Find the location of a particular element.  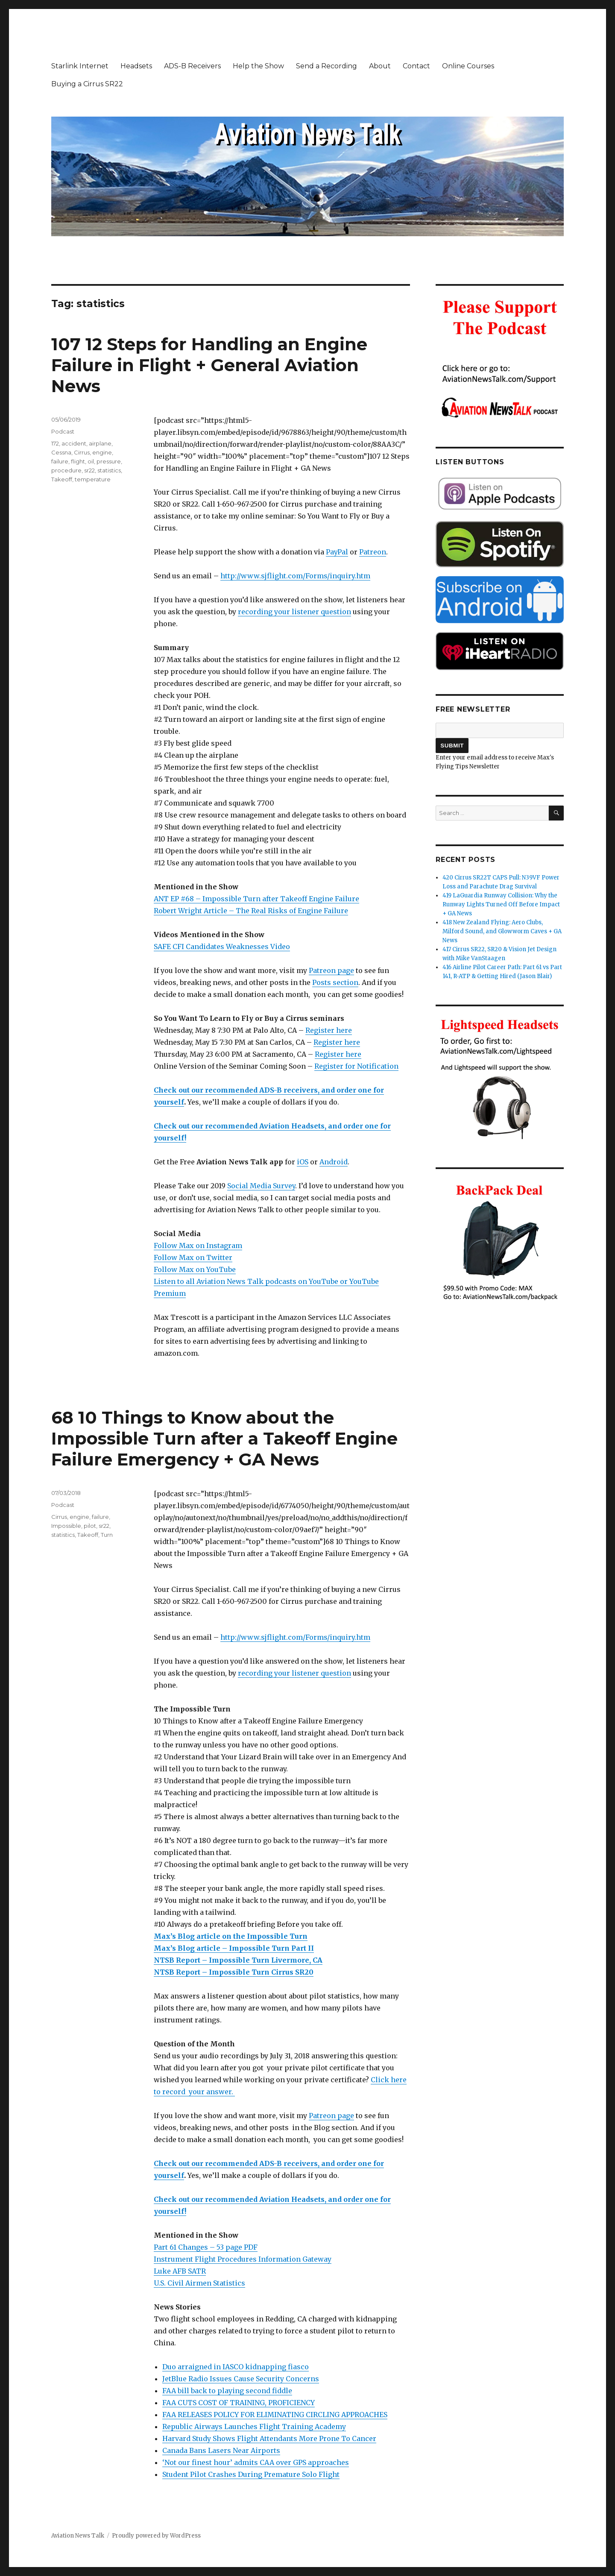

iOS is located at coordinates (302, 1162).